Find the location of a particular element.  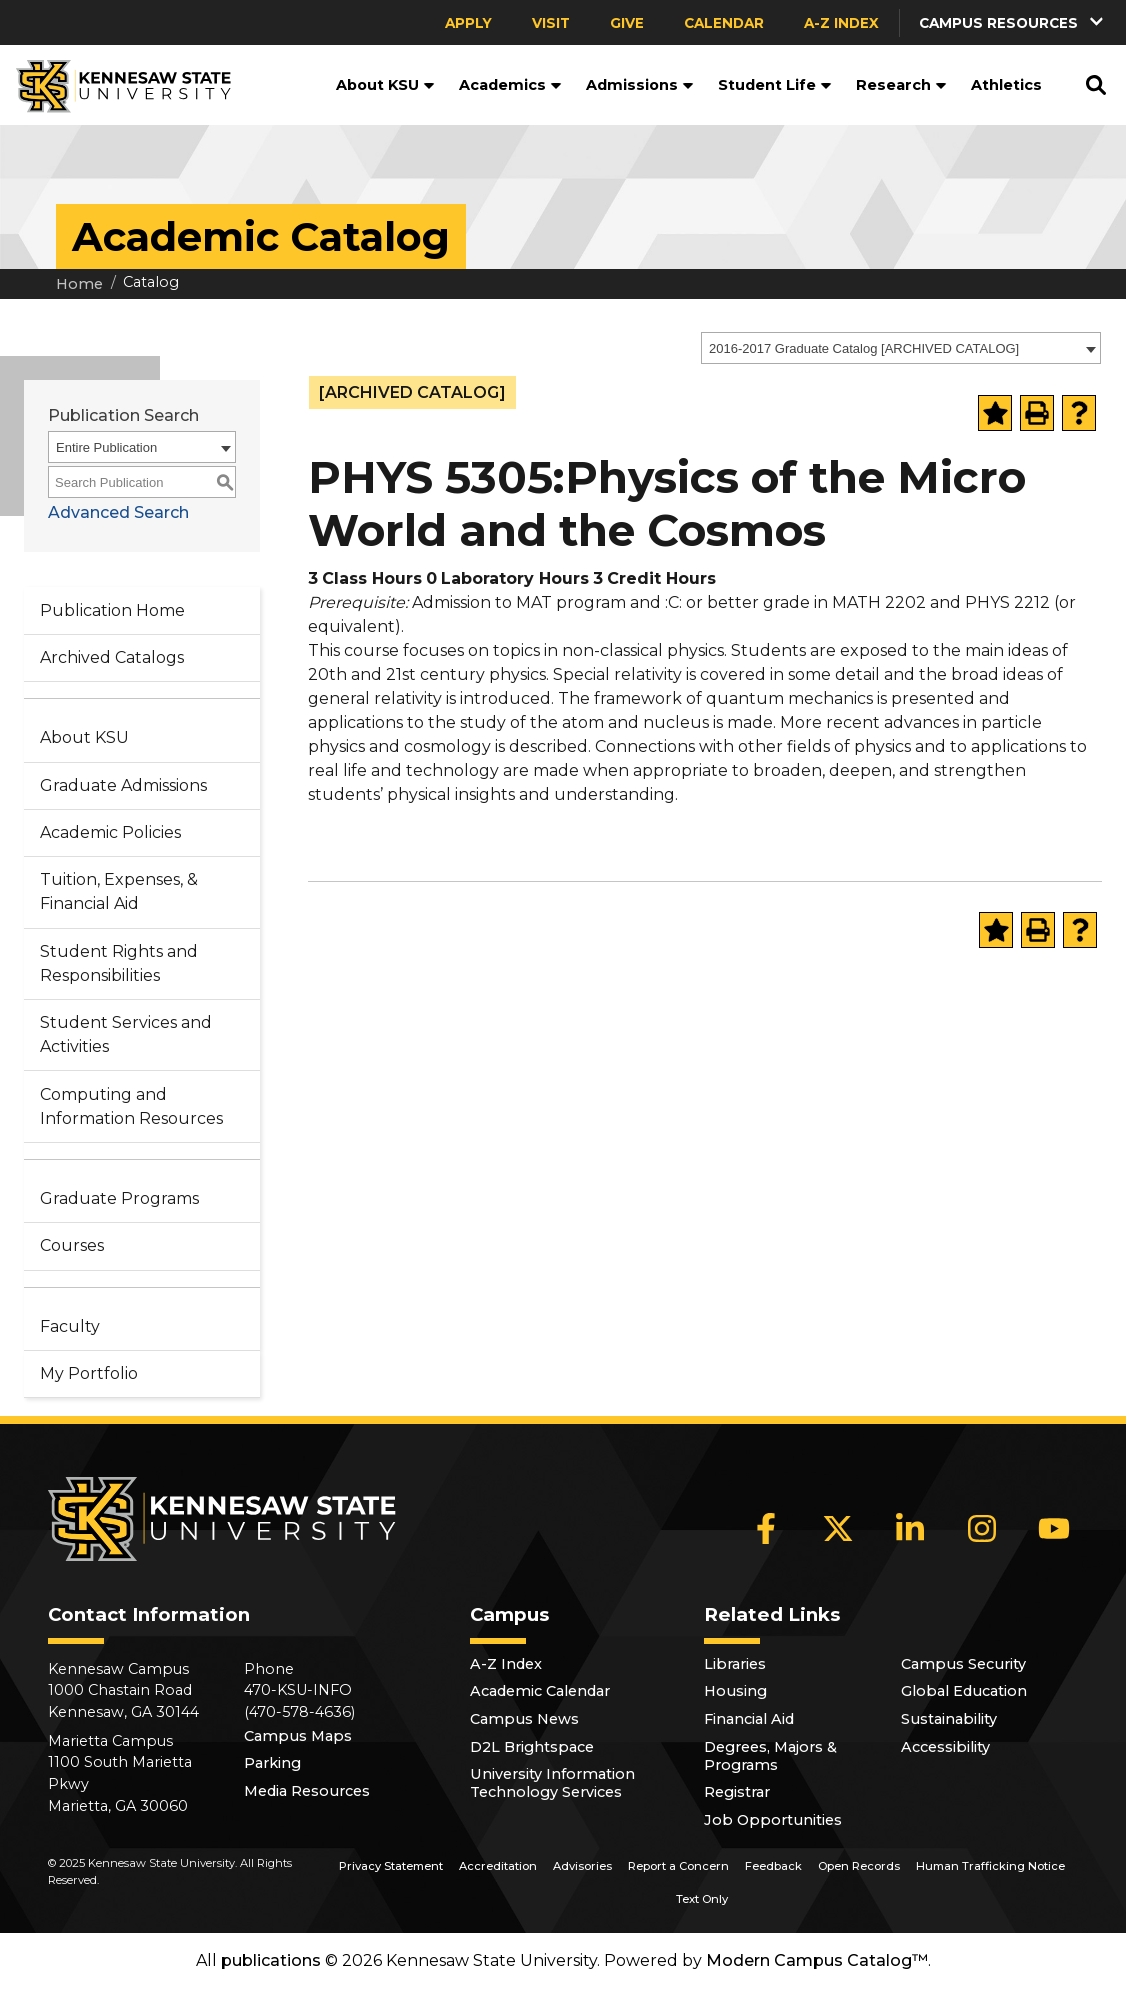

Admissions is located at coordinates (640, 85).